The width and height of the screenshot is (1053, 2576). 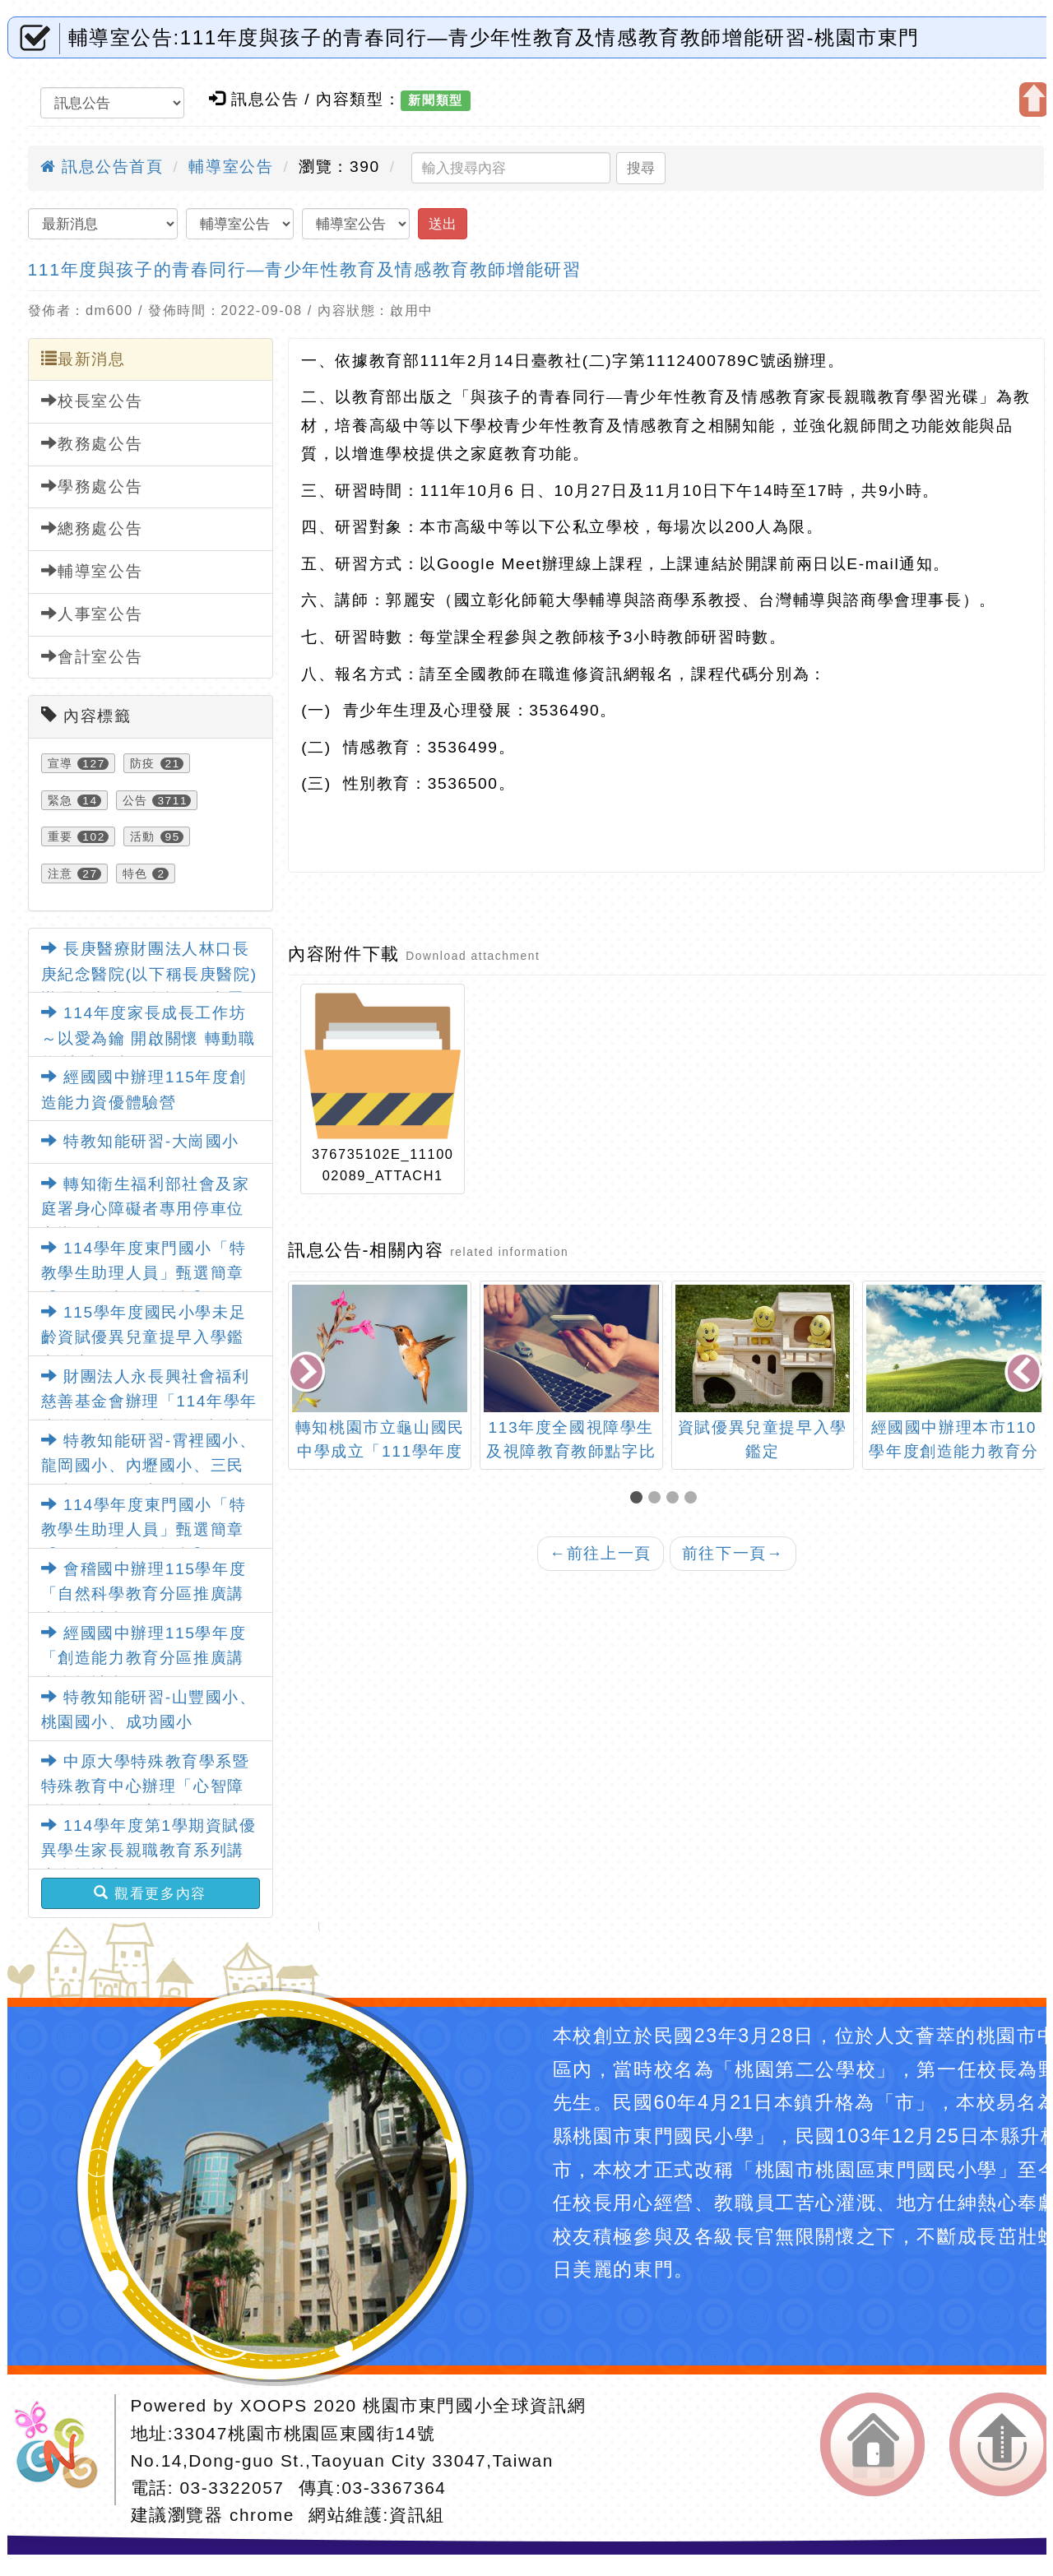 I want to click on 活動, so click(x=142, y=836).